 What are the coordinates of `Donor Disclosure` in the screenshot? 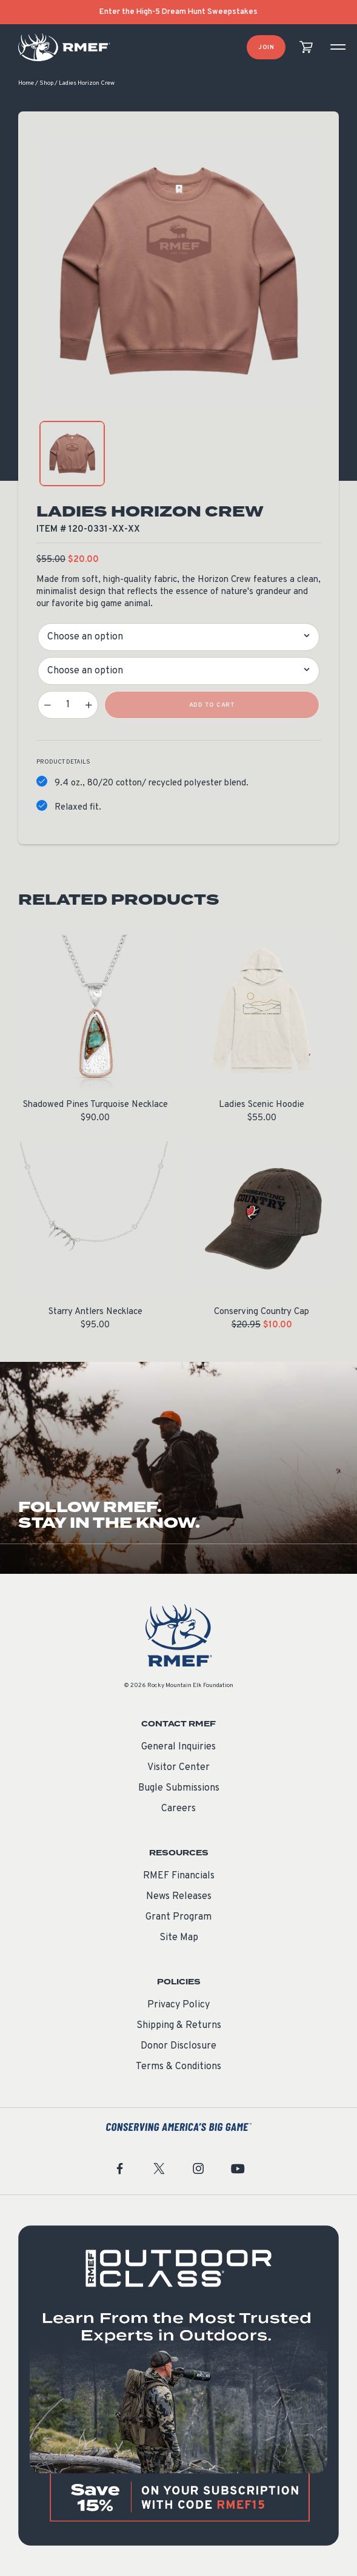 It's located at (178, 2046).